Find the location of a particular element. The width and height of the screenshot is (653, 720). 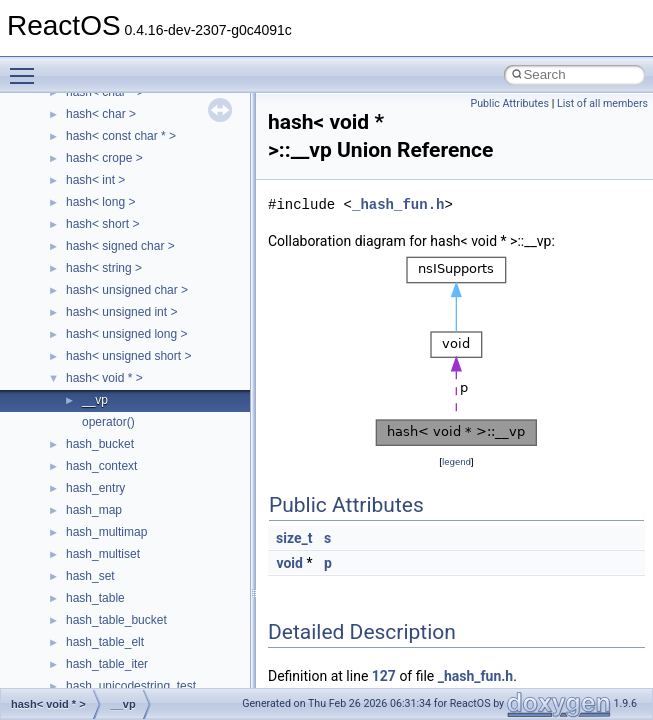

Debugging memory pool sizes is located at coordinates (114, 241).